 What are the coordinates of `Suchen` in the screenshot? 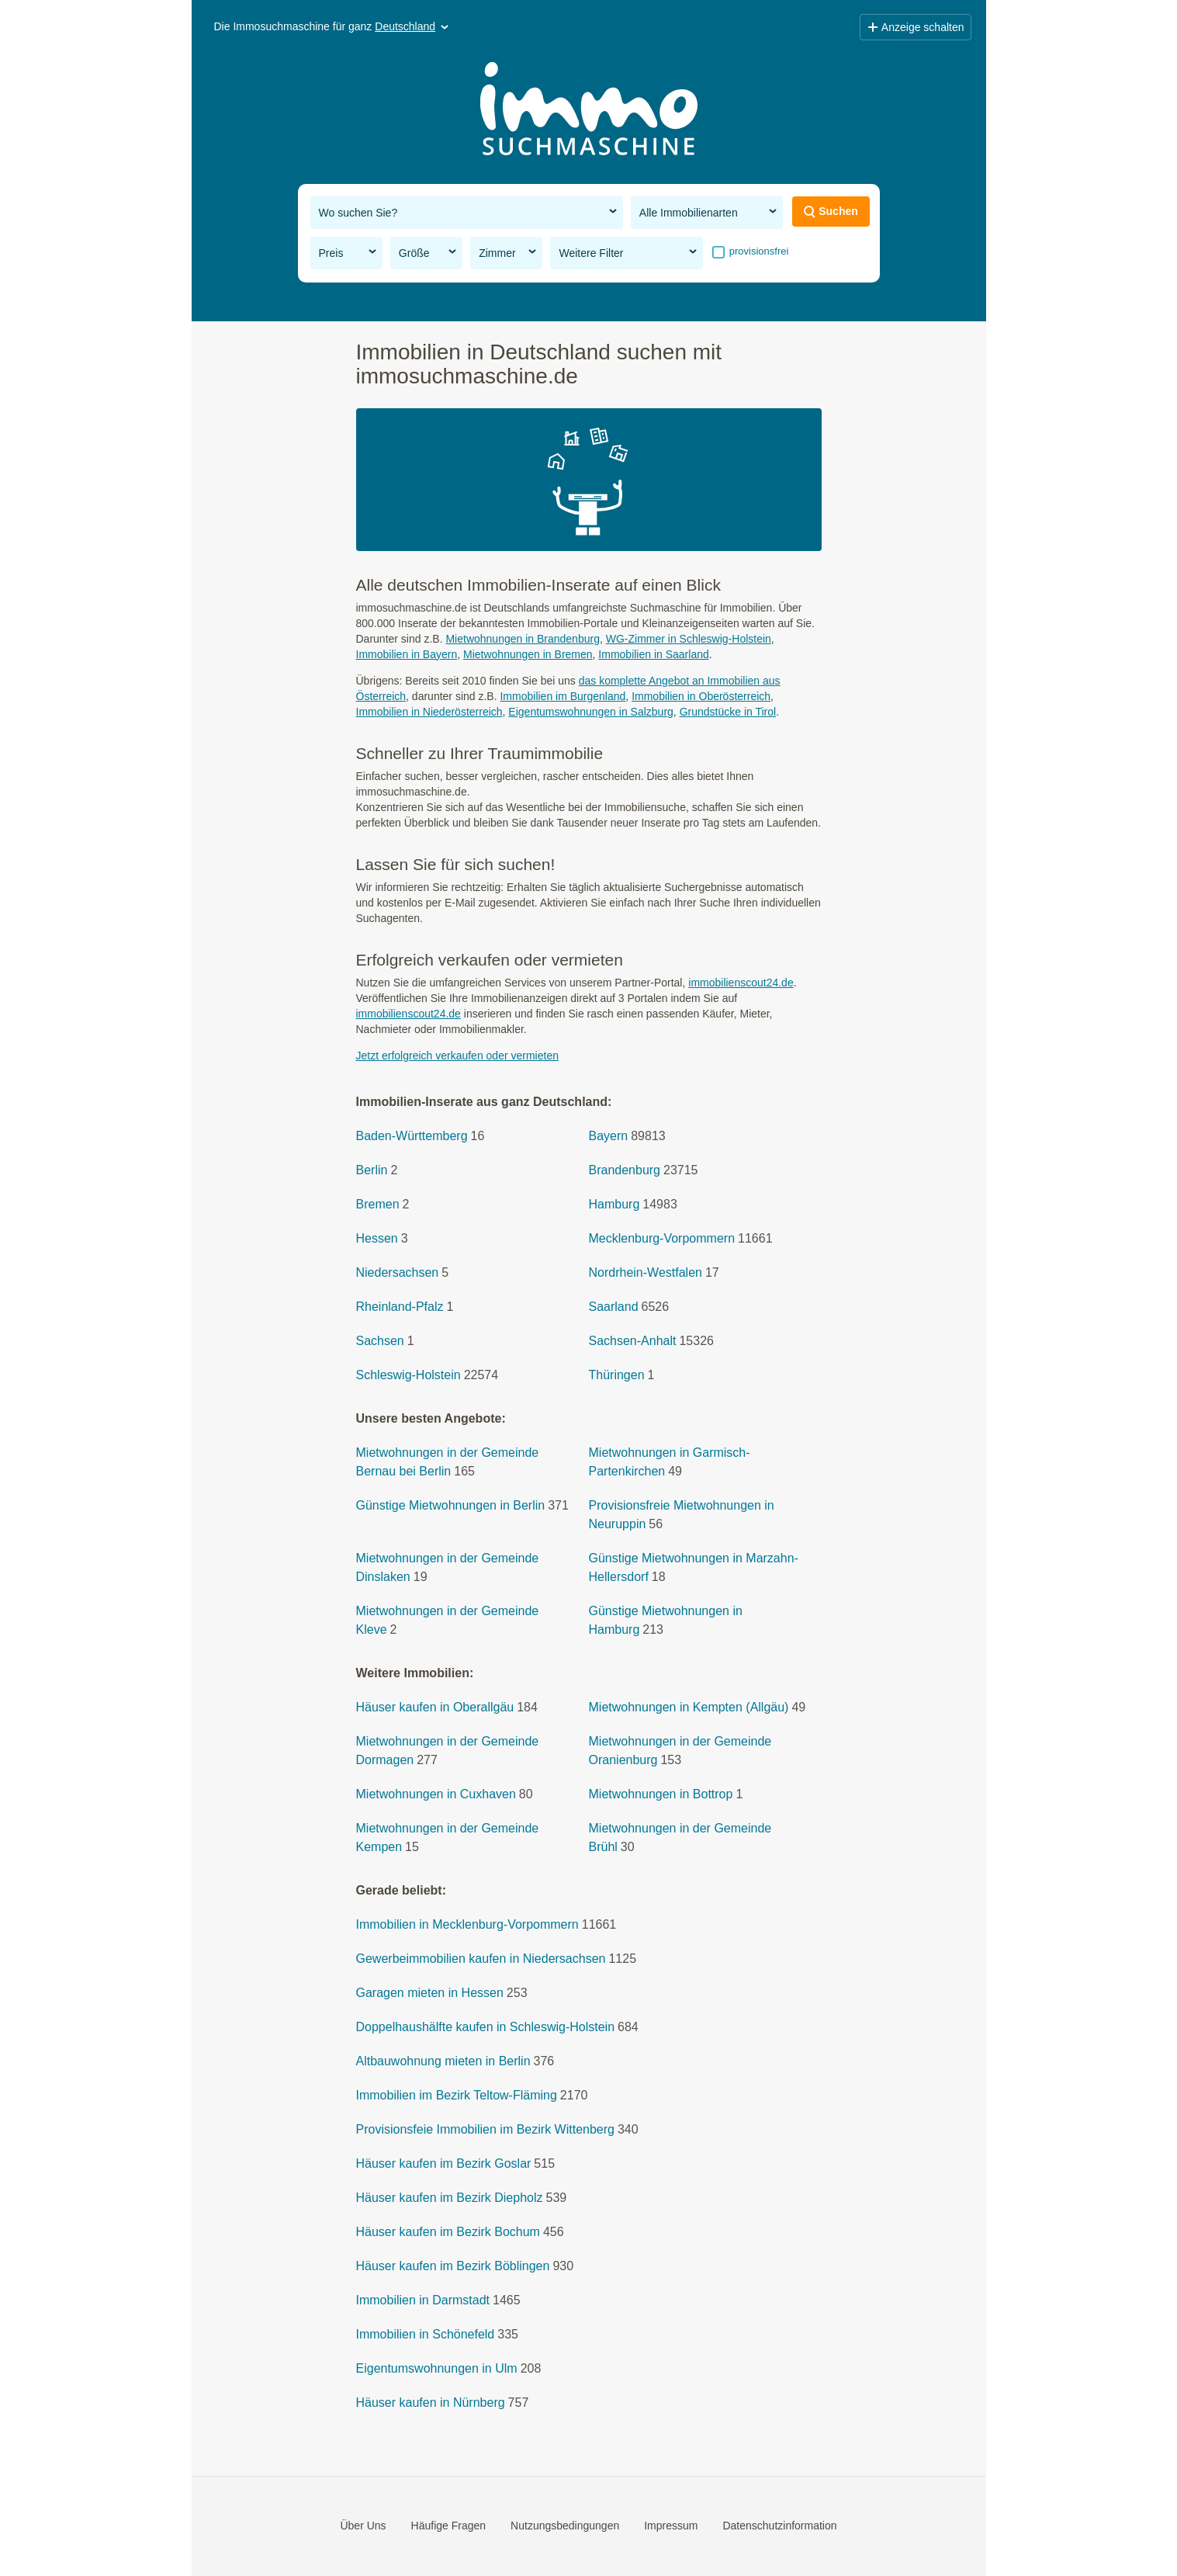 It's located at (830, 211).